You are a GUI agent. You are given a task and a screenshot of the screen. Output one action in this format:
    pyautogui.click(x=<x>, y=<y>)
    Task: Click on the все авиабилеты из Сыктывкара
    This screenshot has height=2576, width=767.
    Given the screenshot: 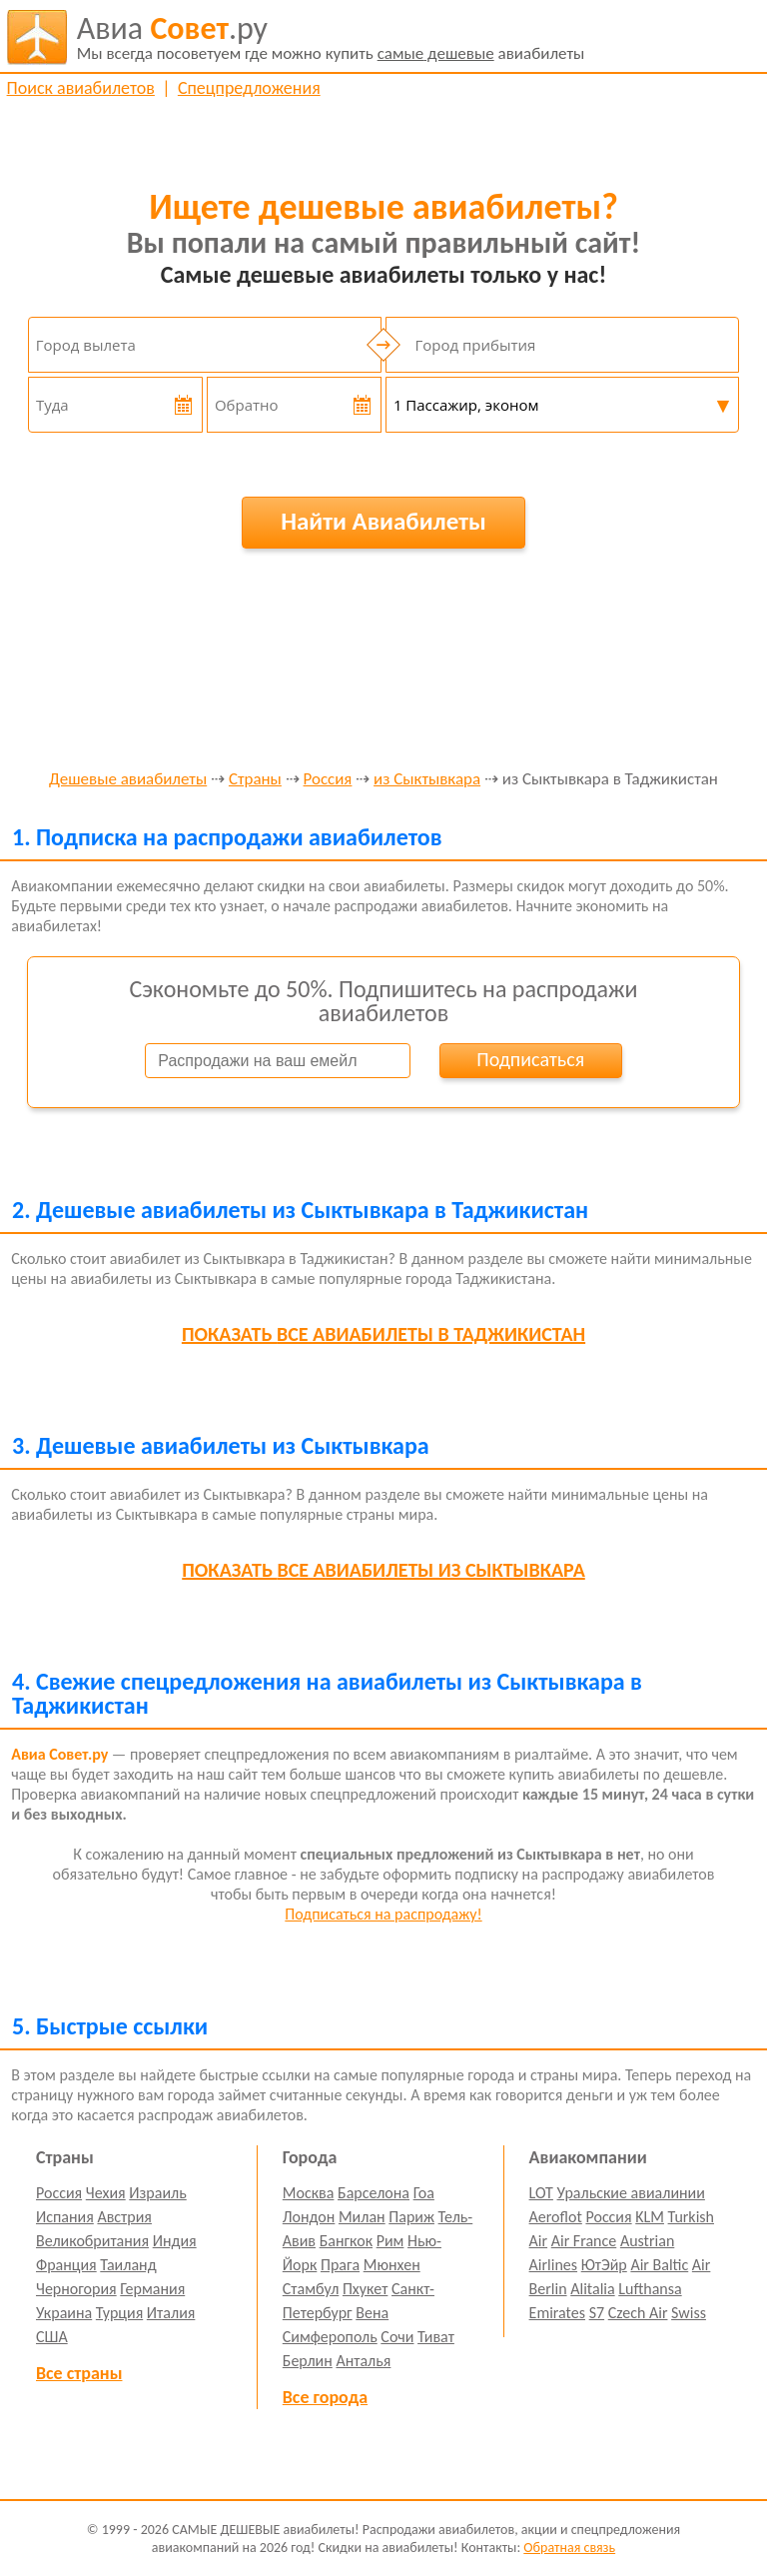 What is the action you would take?
    pyautogui.click(x=383, y=1570)
    